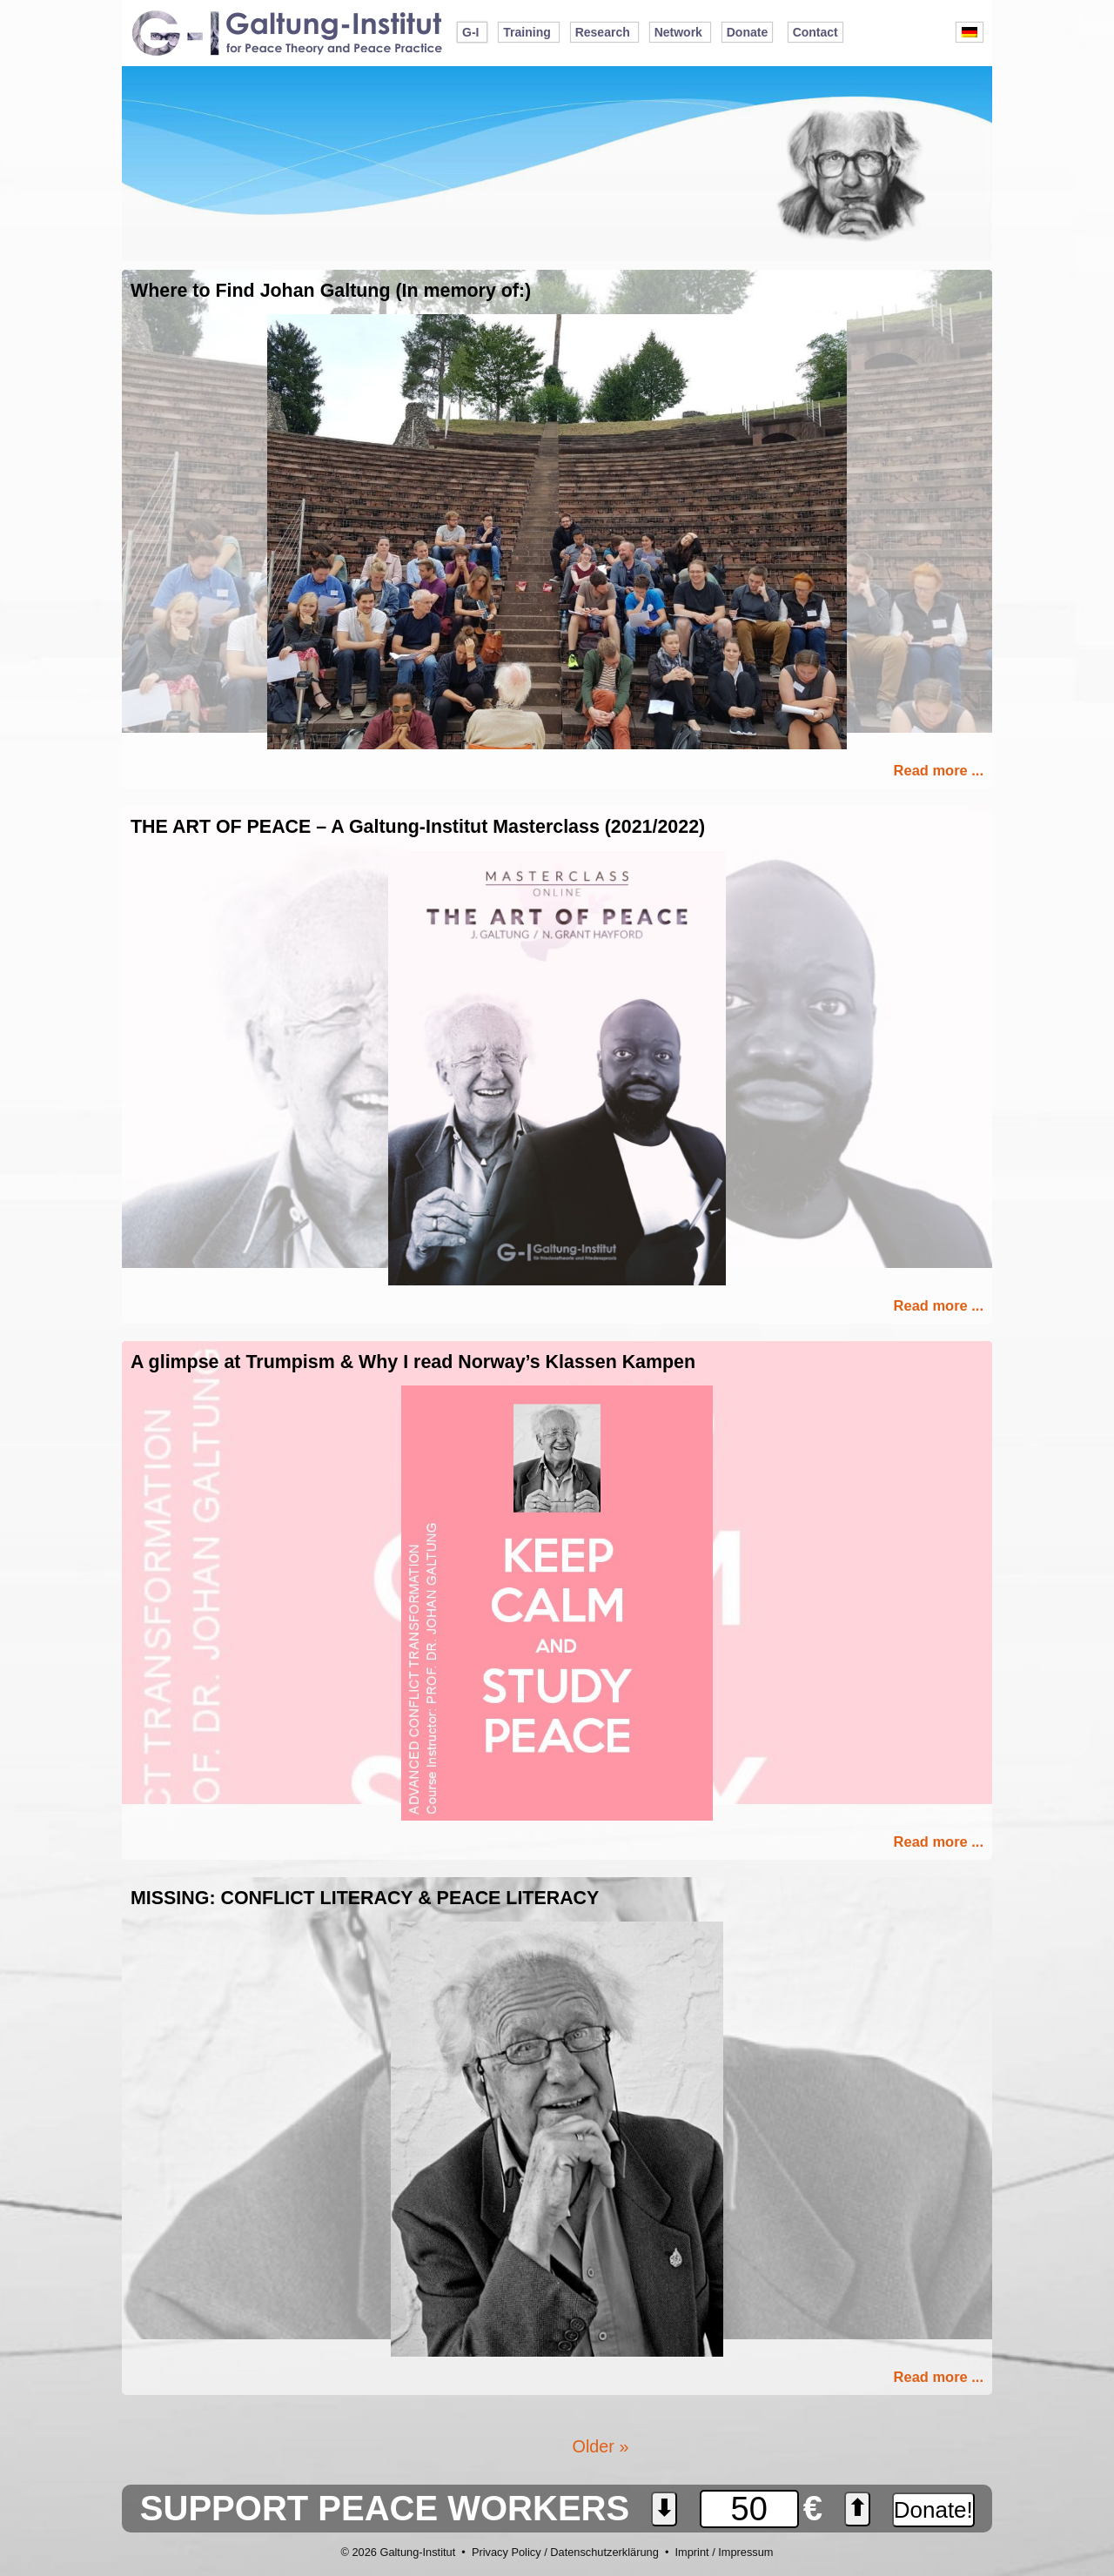 The image size is (1114, 2576). Describe the element at coordinates (747, 32) in the screenshot. I see `Donate` at that location.